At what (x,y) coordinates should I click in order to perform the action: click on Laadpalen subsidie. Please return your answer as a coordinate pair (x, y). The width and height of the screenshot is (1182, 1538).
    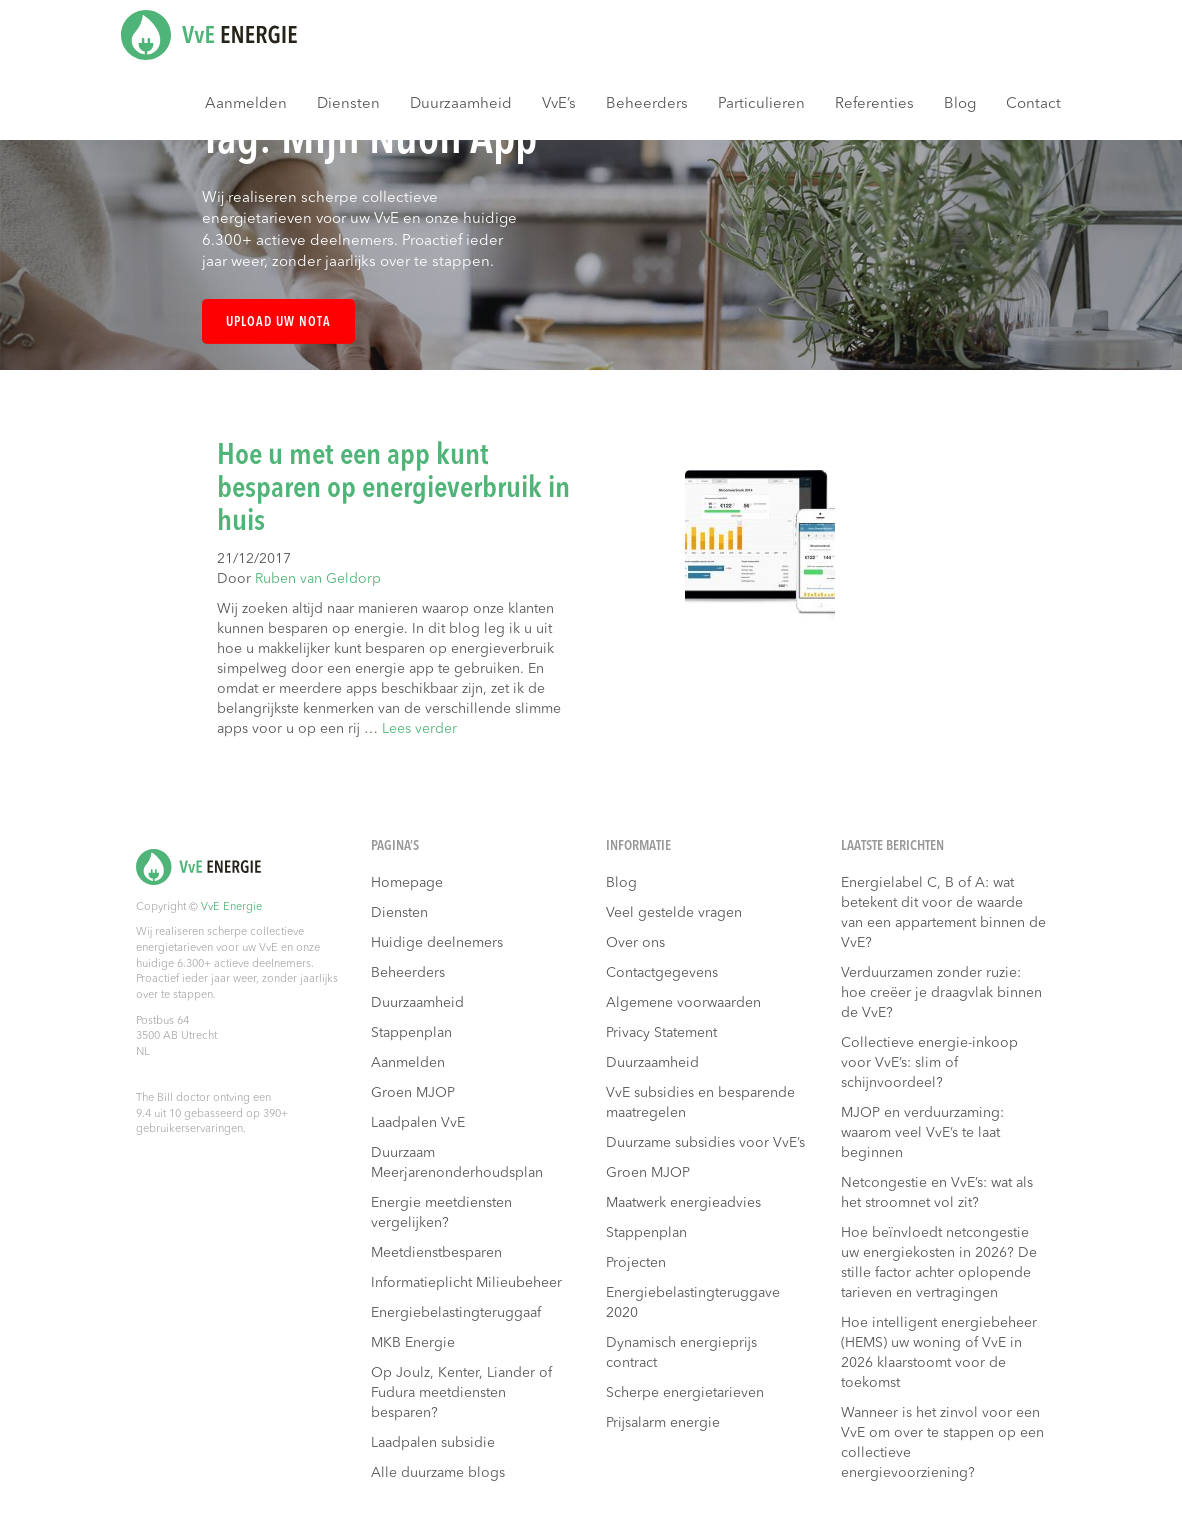
    Looking at the image, I should click on (433, 1443).